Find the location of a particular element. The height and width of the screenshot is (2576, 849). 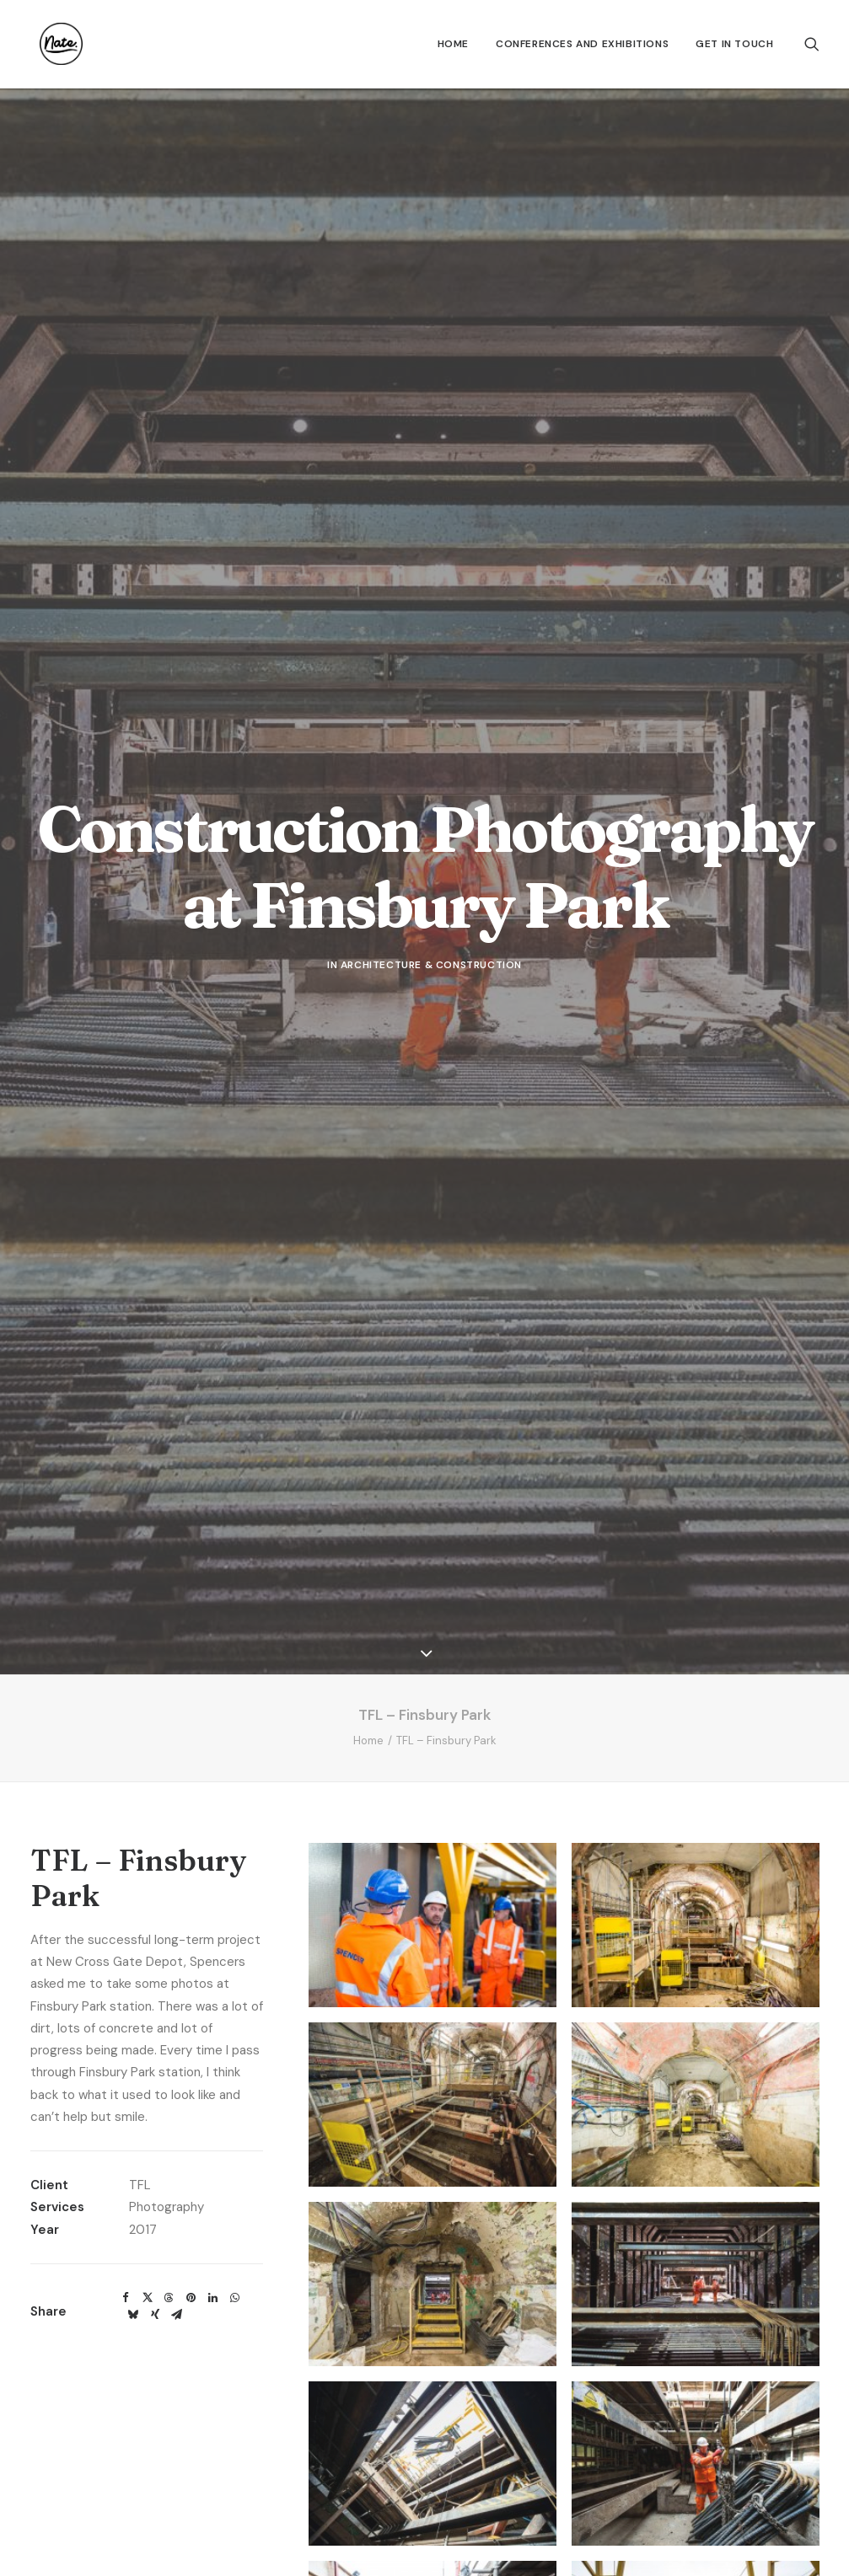

Architecture & Construction is located at coordinates (431, 829).